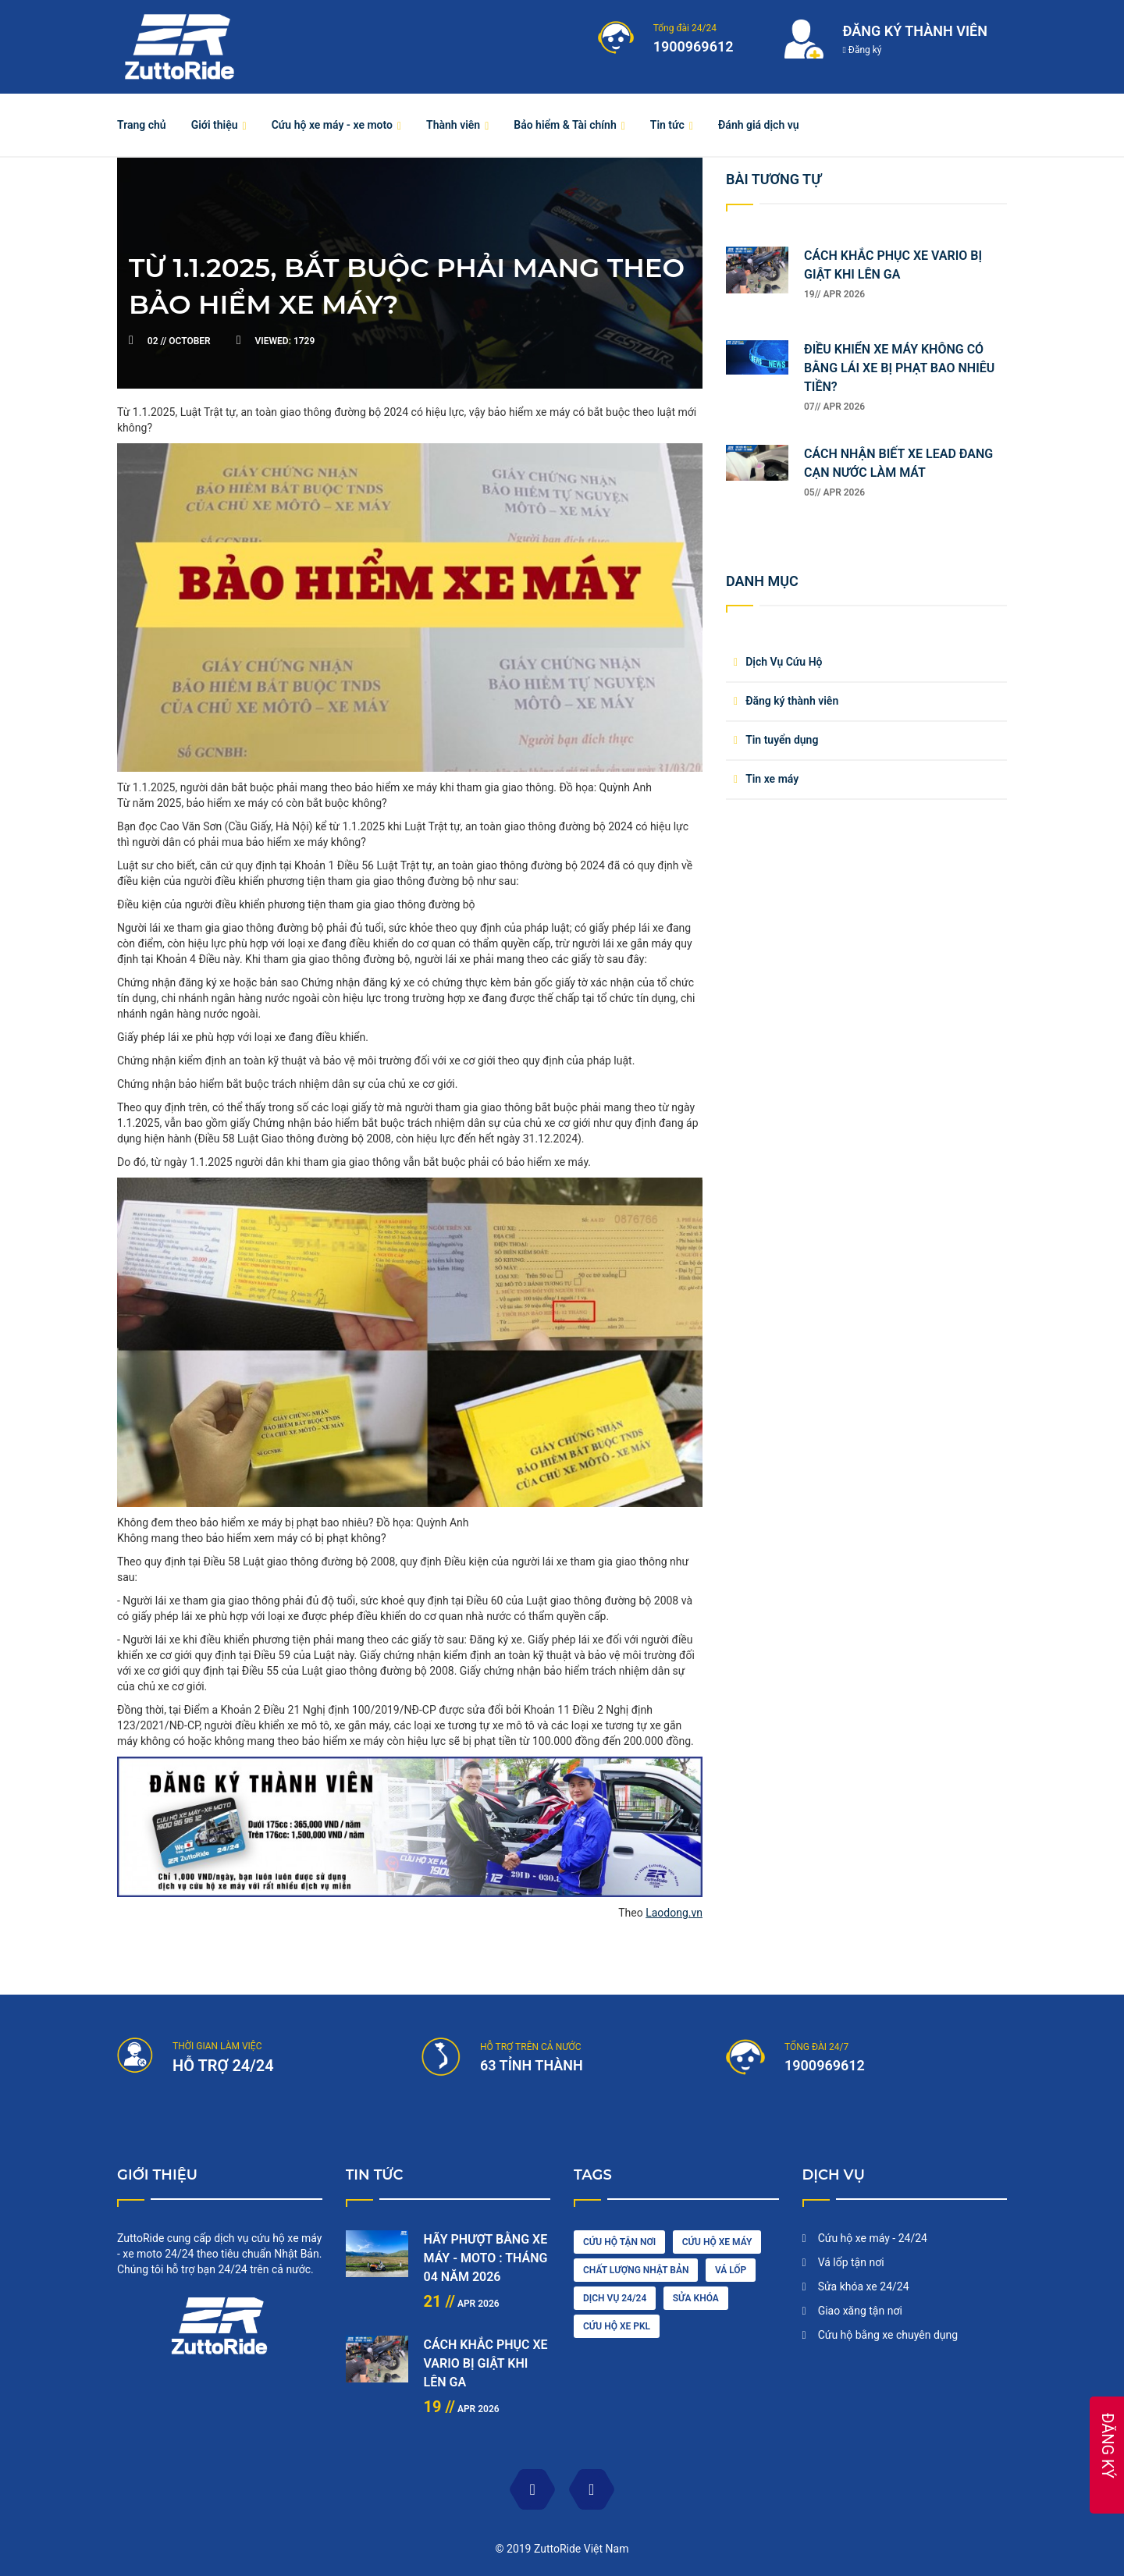 The width and height of the screenshot is (1124, 2576). I want to click on HÃY PHƯỢT BẰNG XE MÁY - MOTO : THÁNG 04 NĂM 2026, so click(486, 2258).